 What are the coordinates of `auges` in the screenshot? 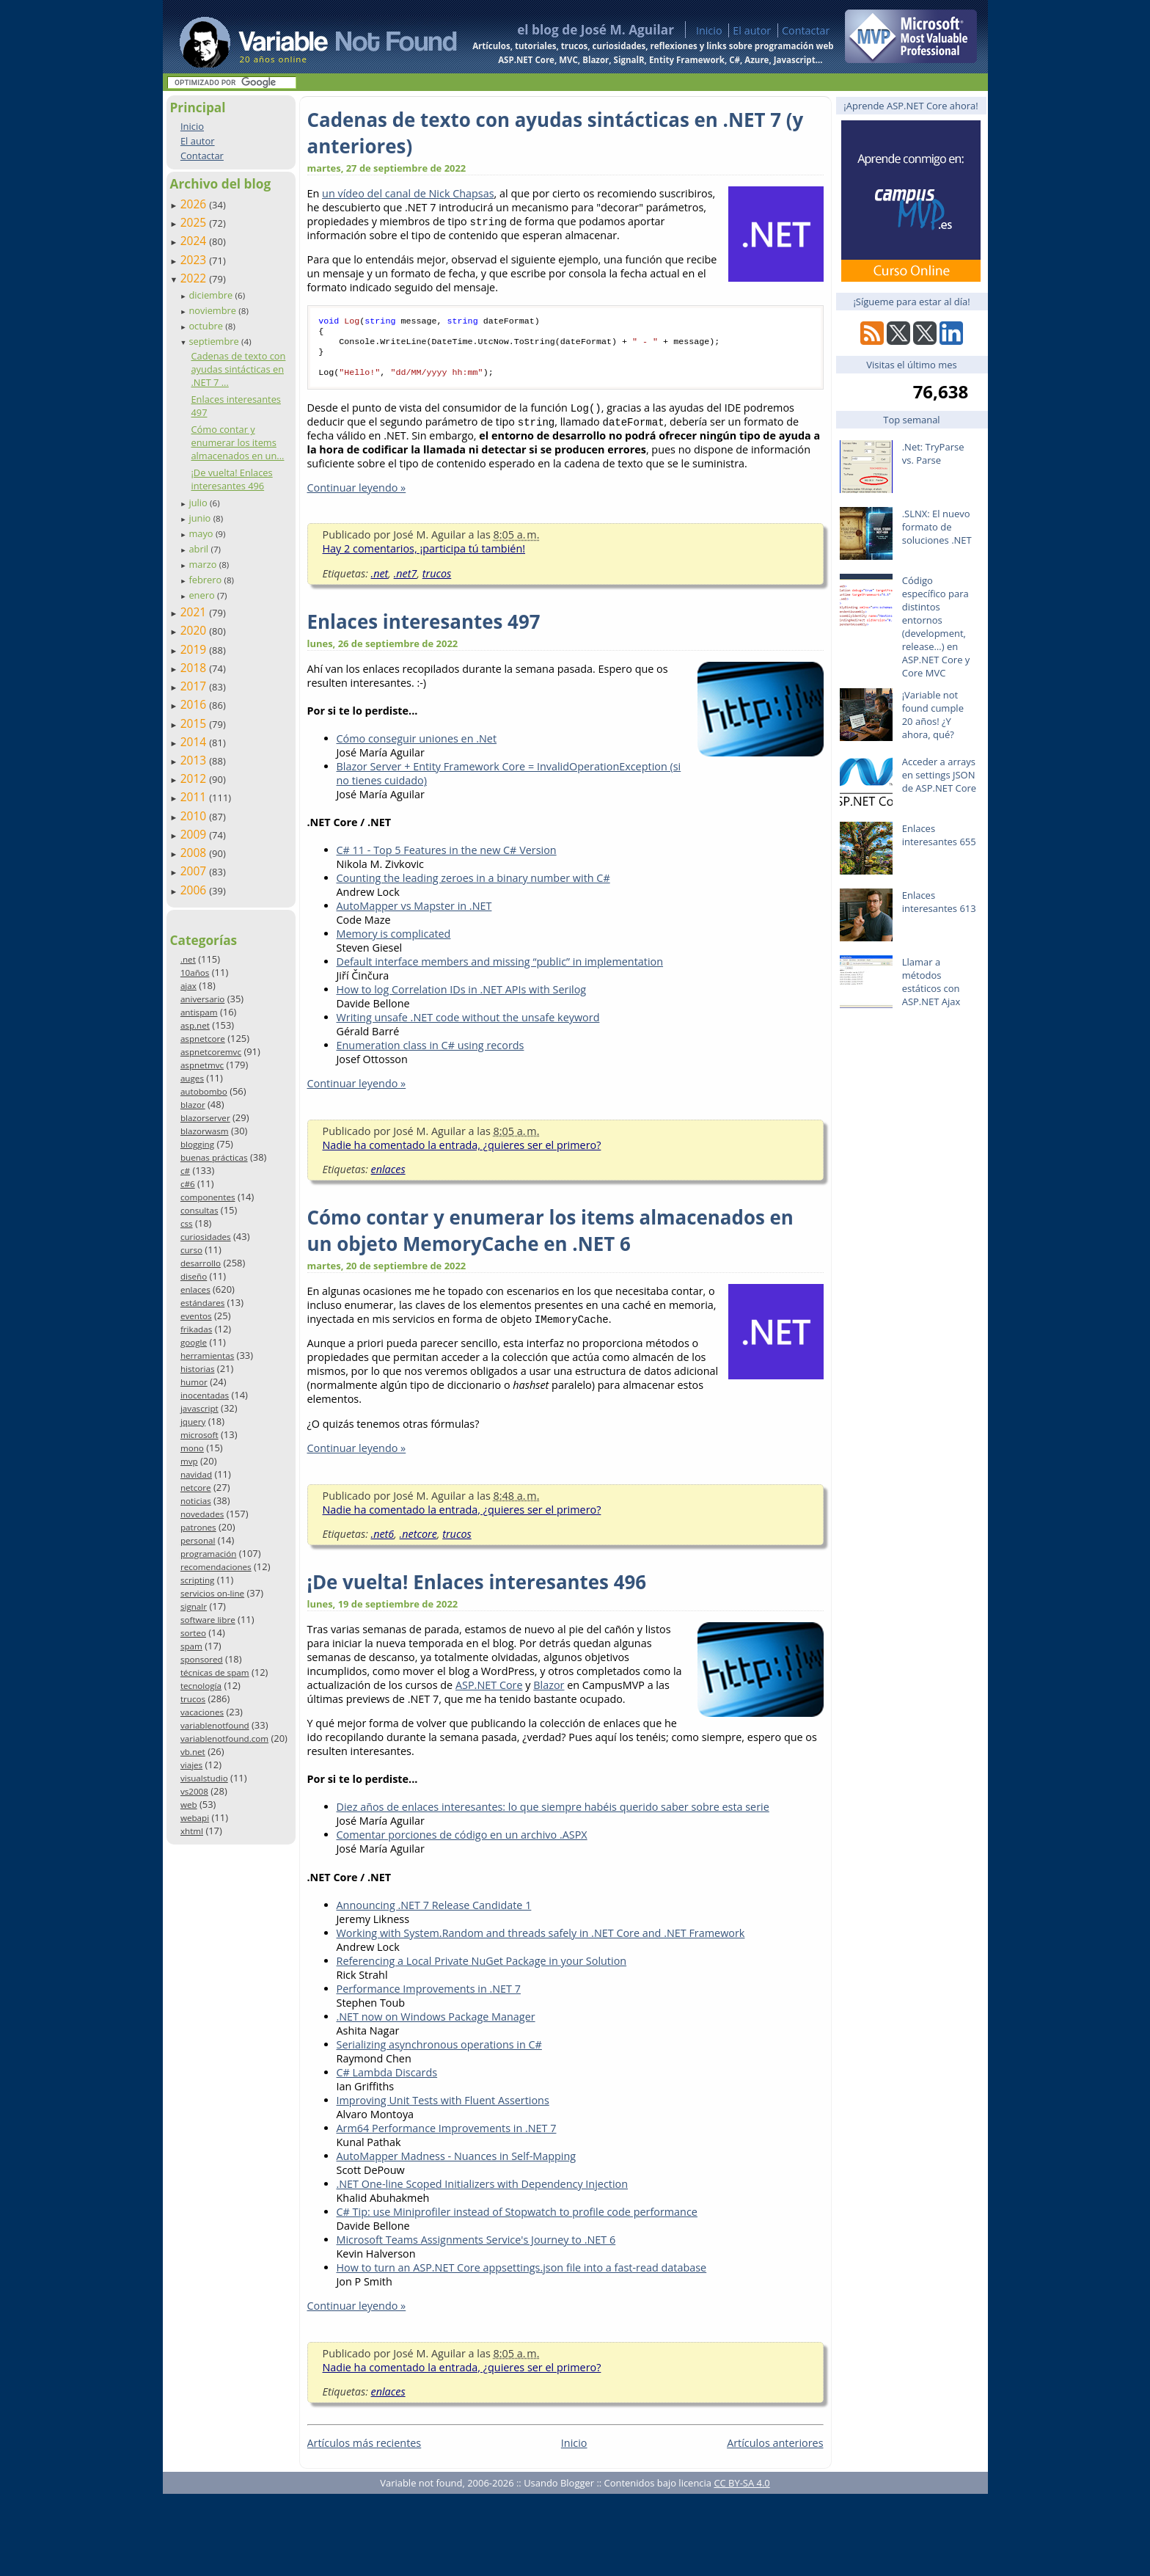 It's located at (192, 1078).